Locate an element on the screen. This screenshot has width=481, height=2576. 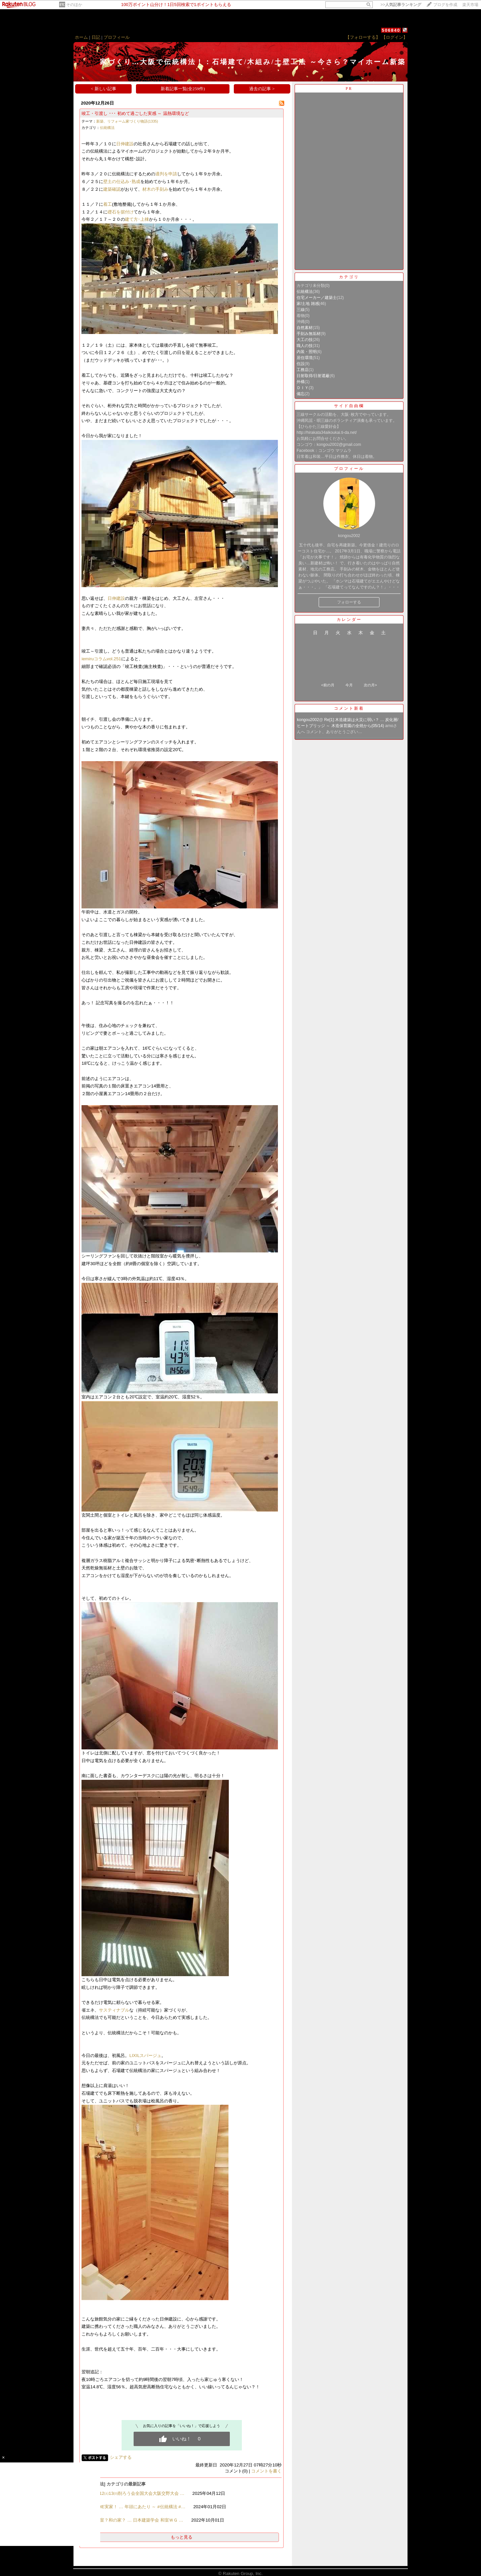
ＤＩＹ is located at coordinates (303, 387).